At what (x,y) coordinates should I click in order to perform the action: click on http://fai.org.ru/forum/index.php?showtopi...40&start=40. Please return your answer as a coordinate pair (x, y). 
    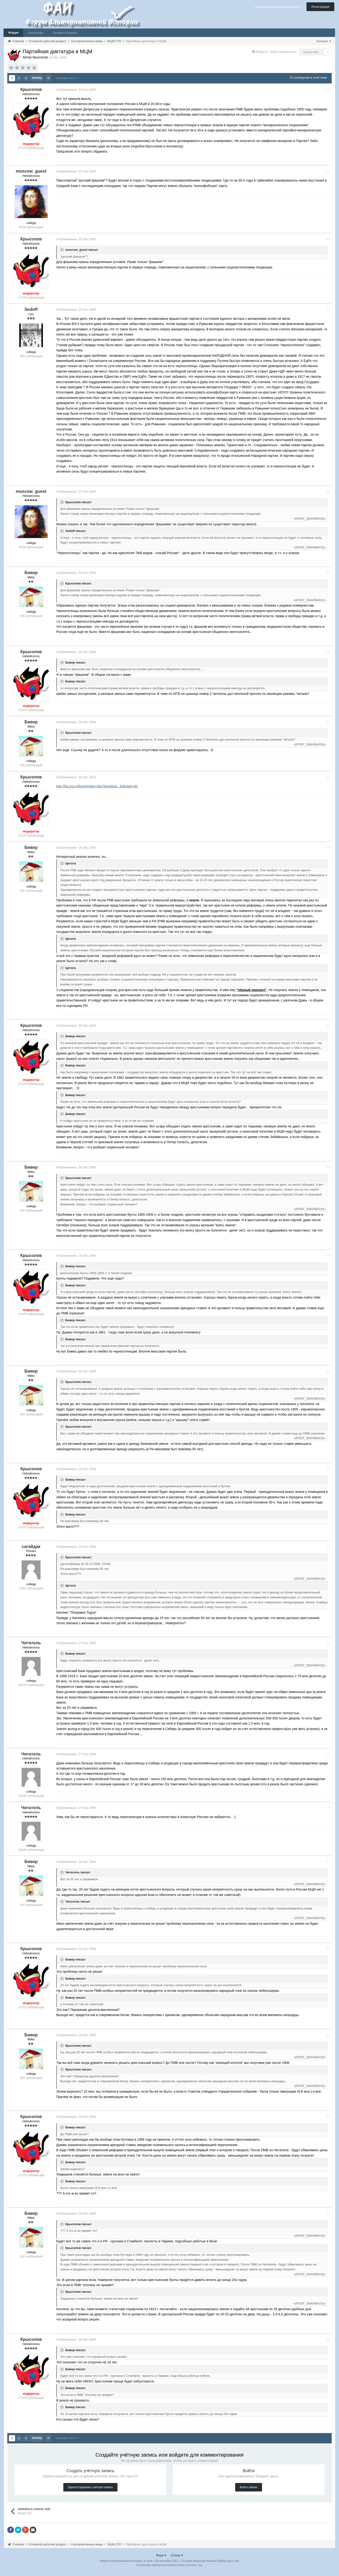
    Looking at the image, I should click on (98, 785).